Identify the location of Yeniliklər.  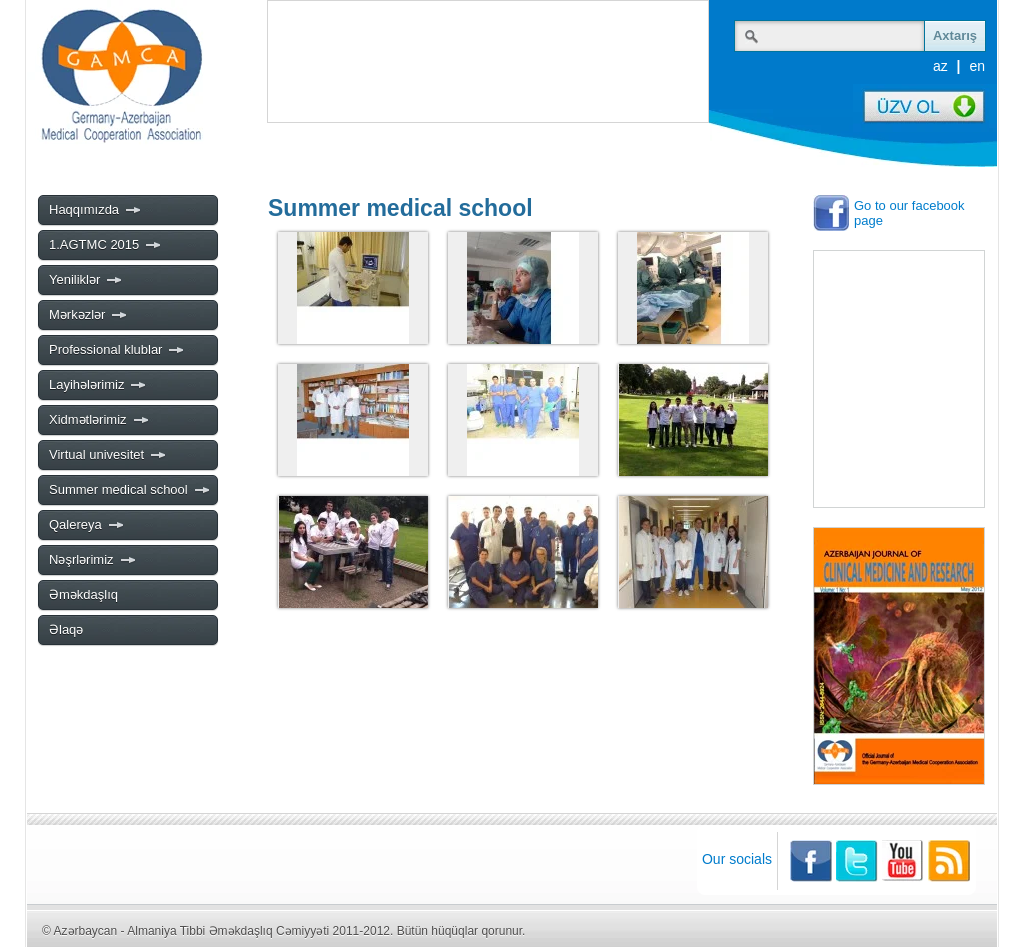
(86, 280).